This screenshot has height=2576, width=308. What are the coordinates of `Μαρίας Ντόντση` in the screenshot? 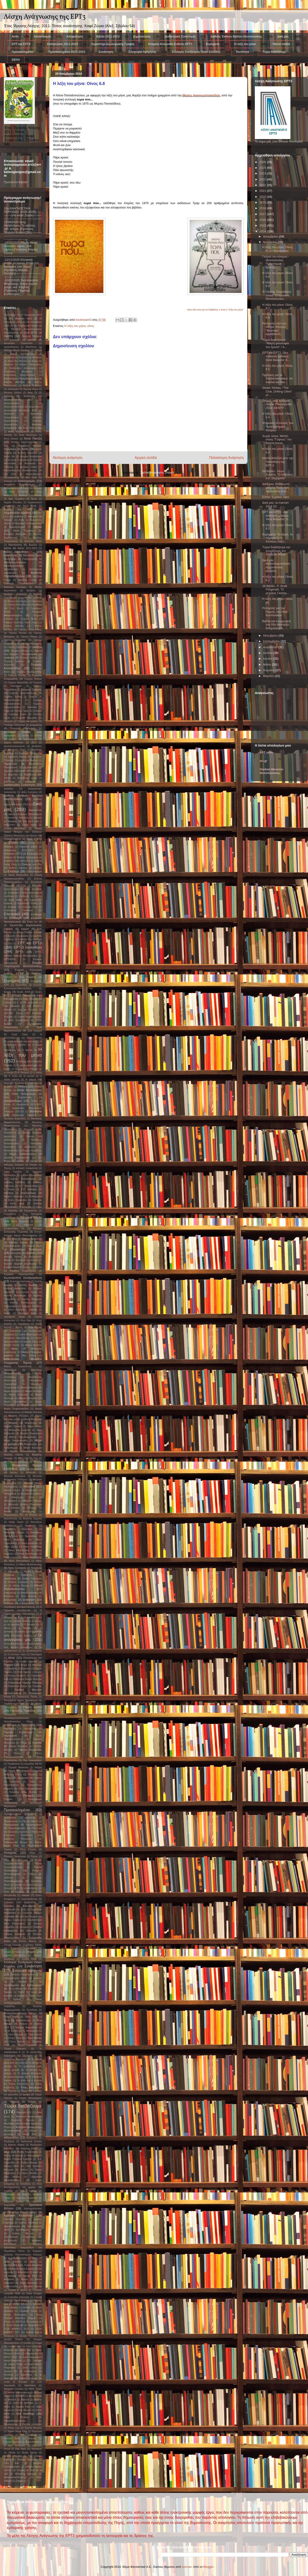 It's located at (33, 1412).